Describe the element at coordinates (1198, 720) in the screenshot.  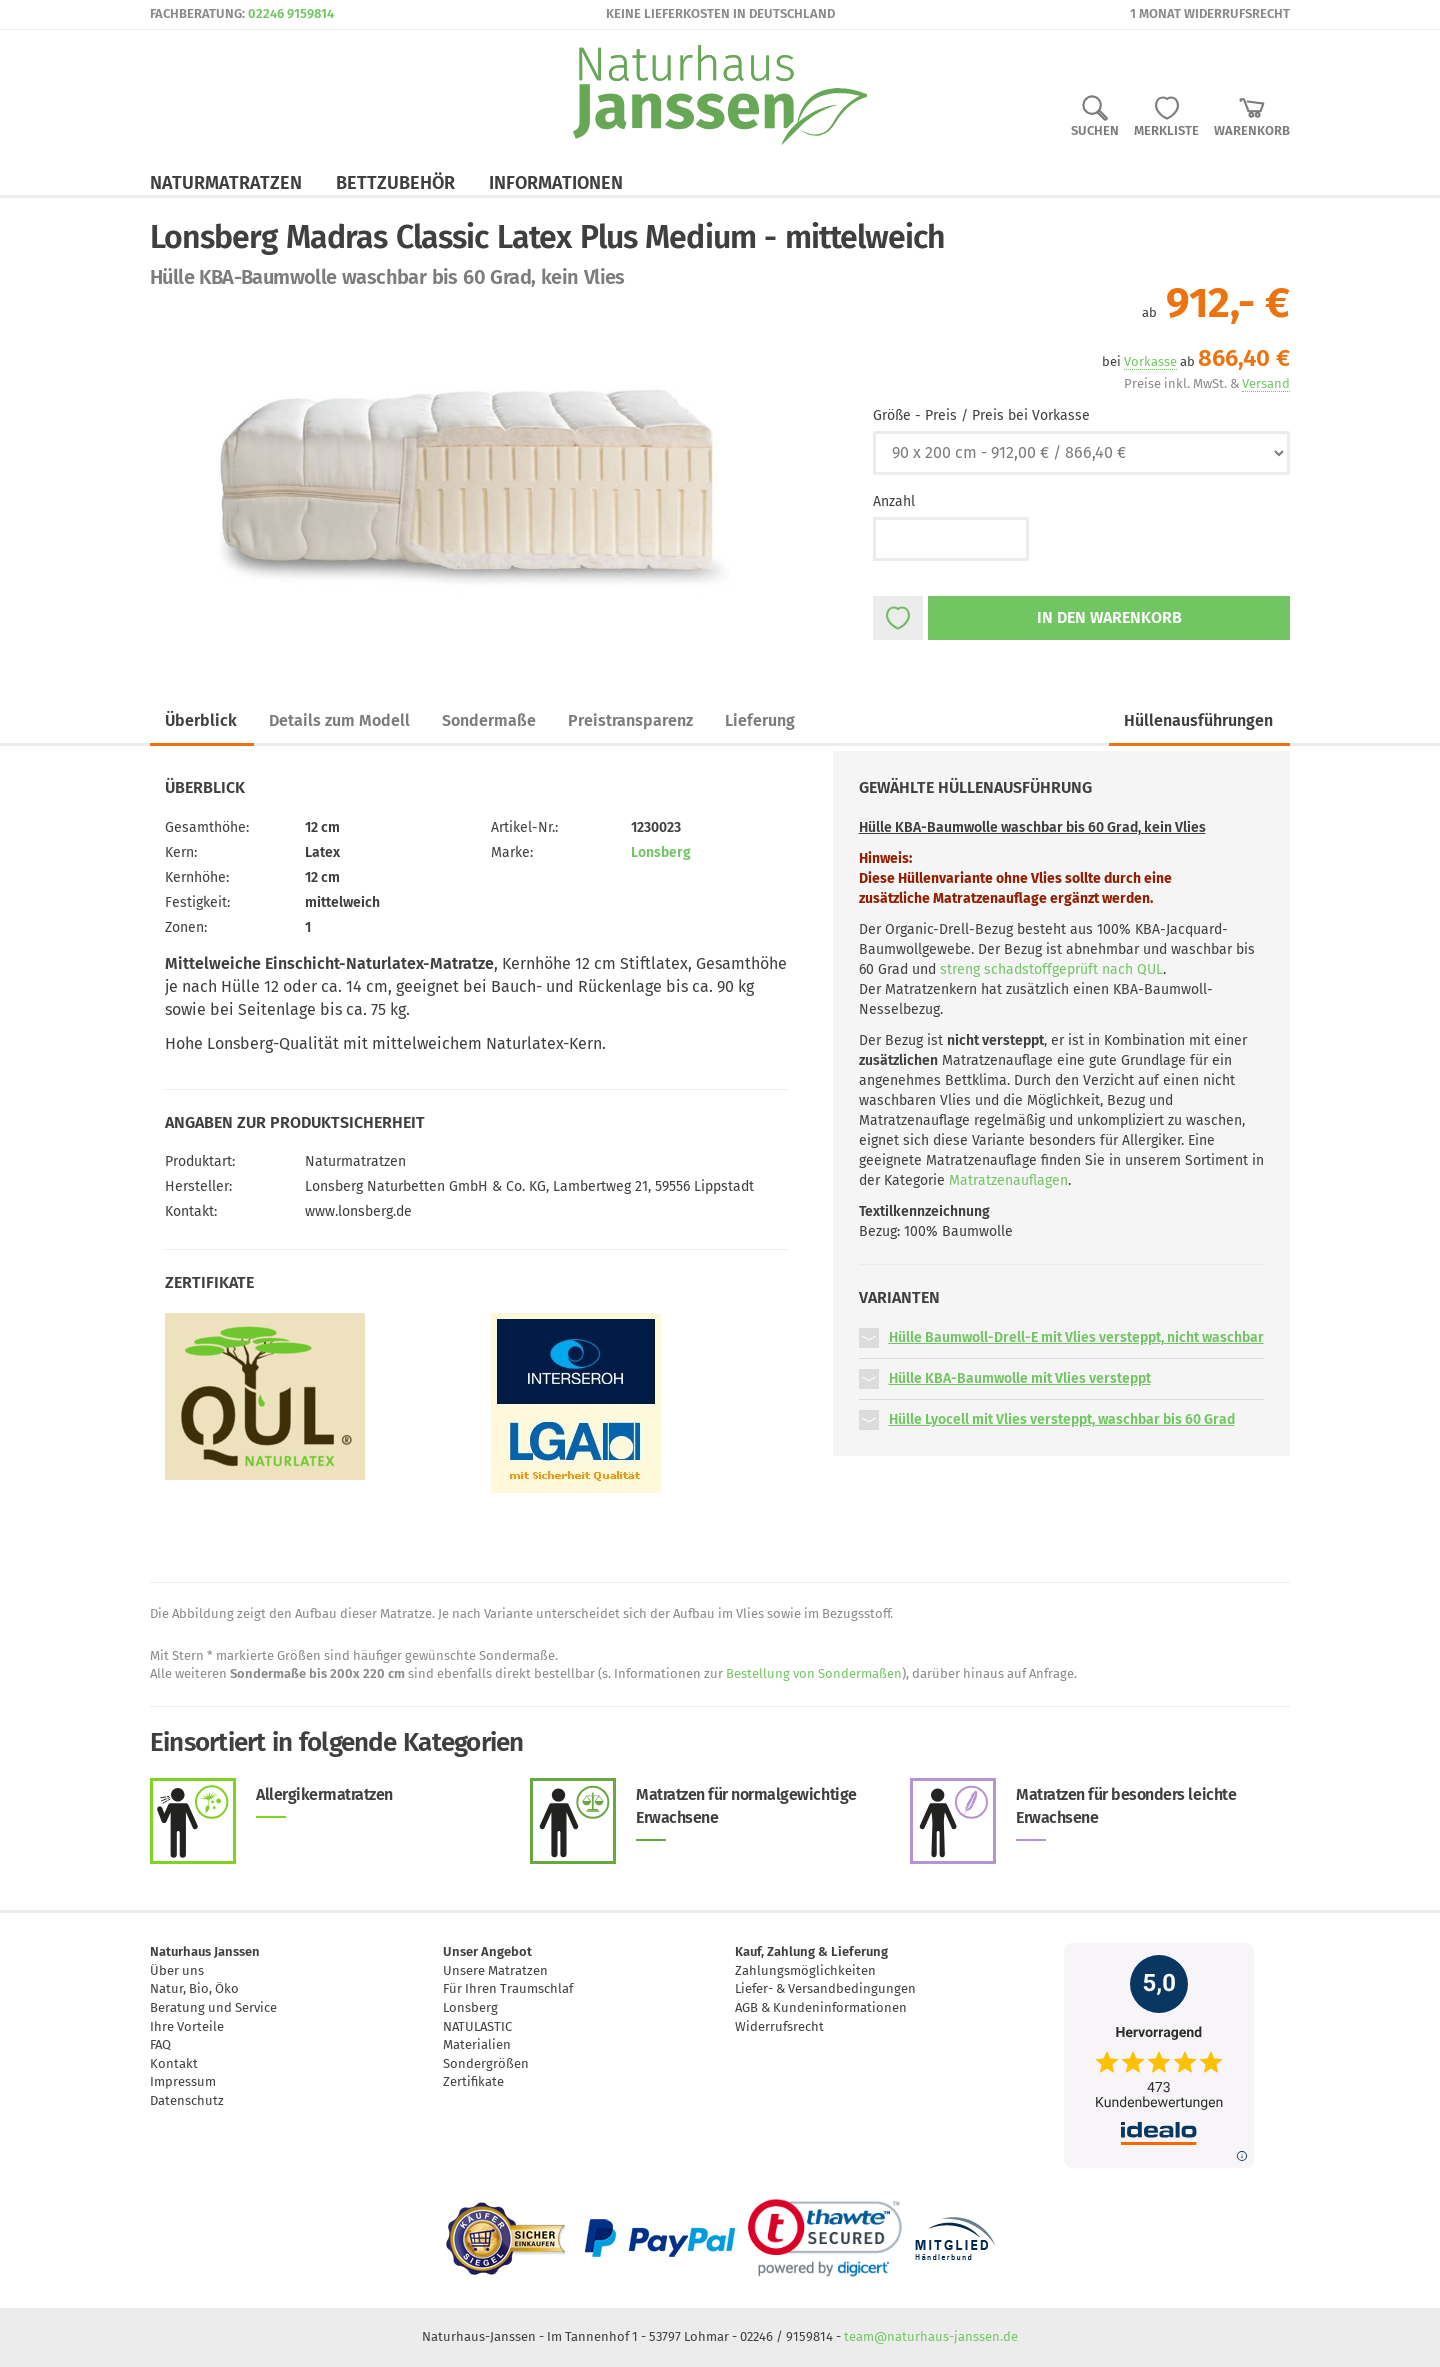
I see `Hüllenausführungen` at that location.